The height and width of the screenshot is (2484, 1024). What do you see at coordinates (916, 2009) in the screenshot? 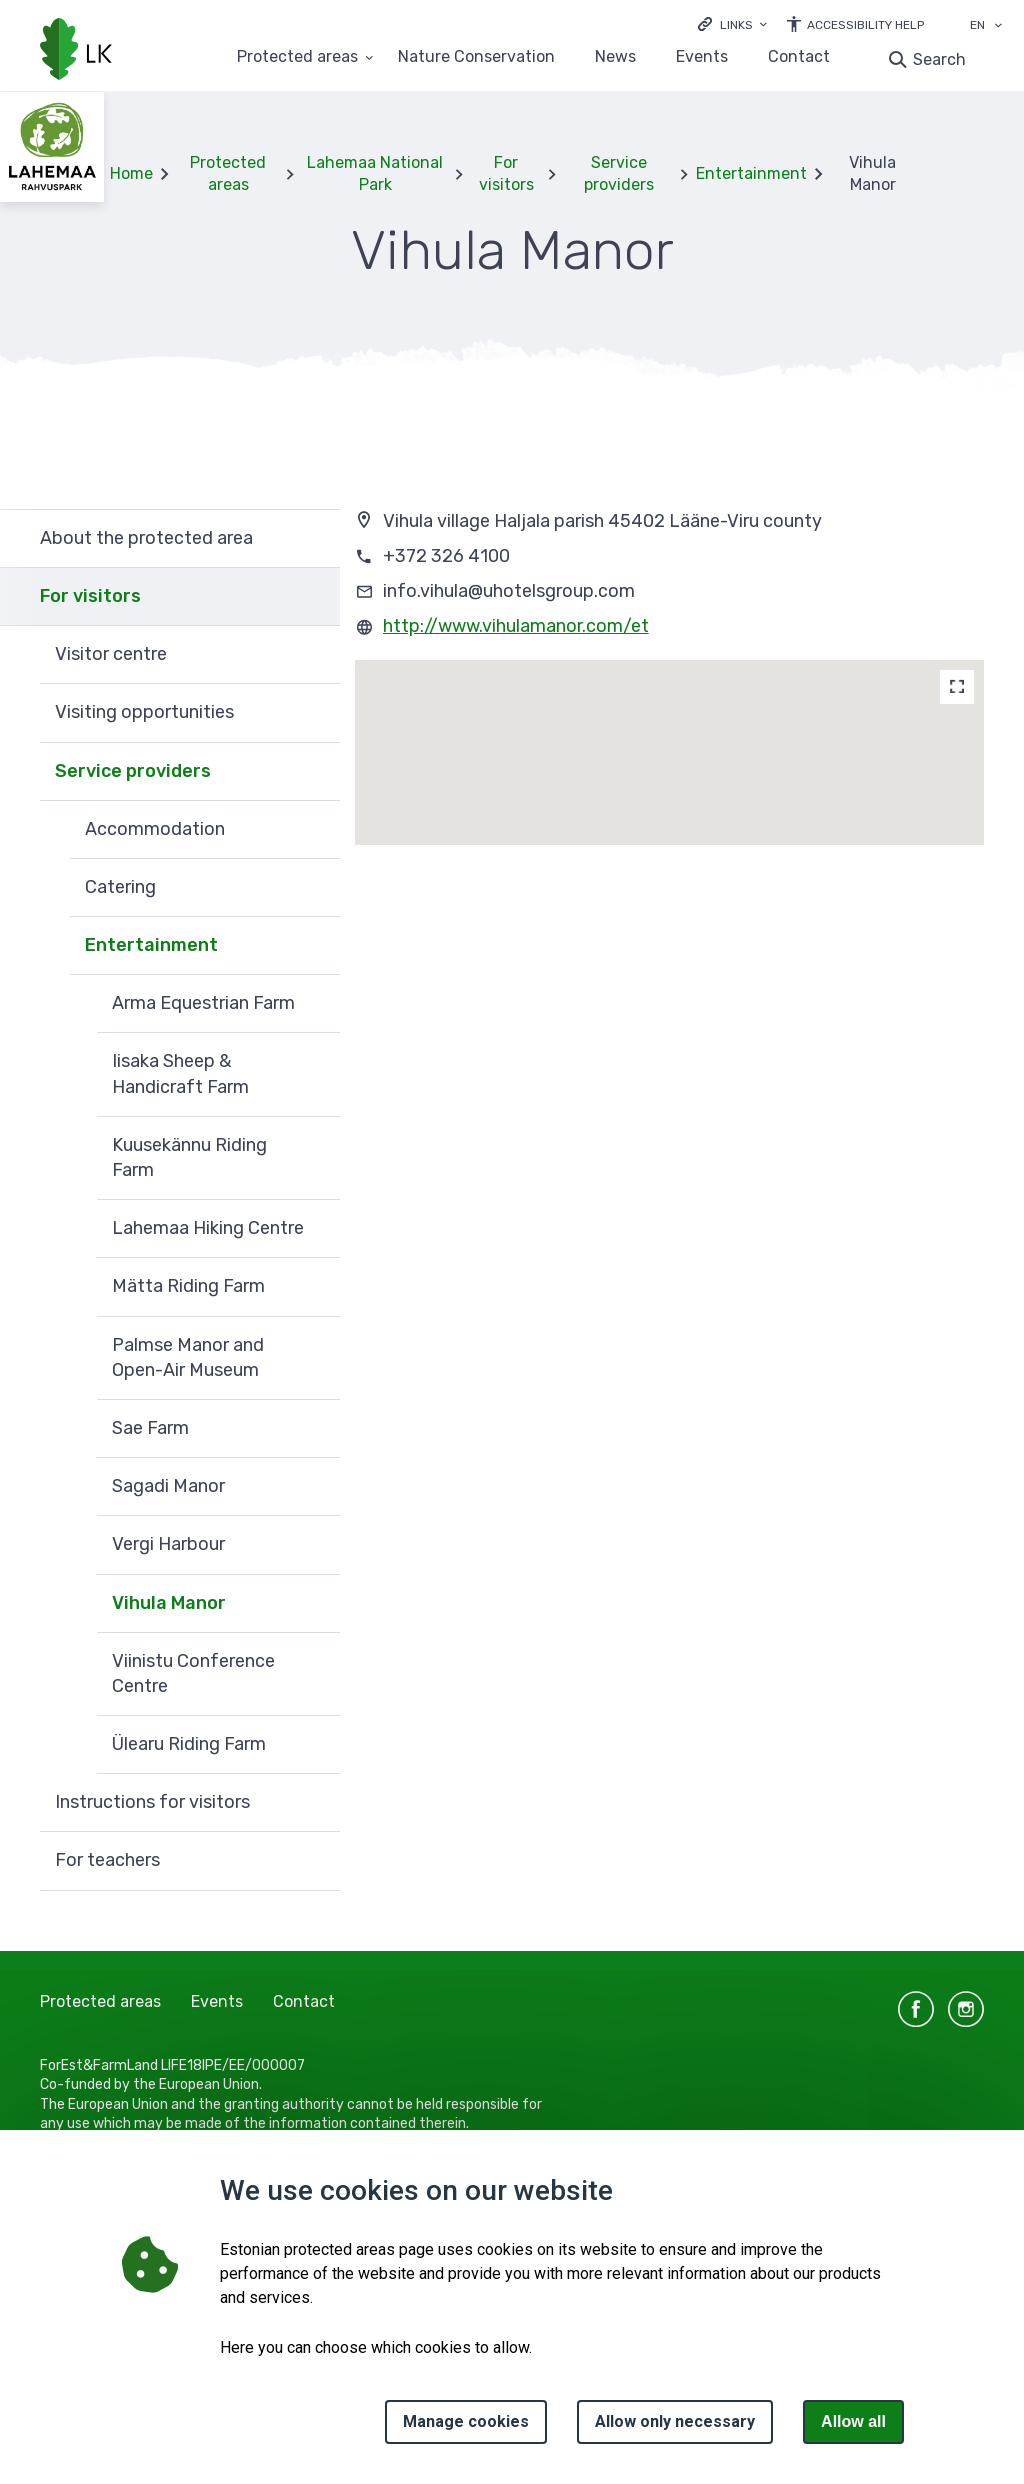
I see `facebook` at bounding box center [916, 2009].